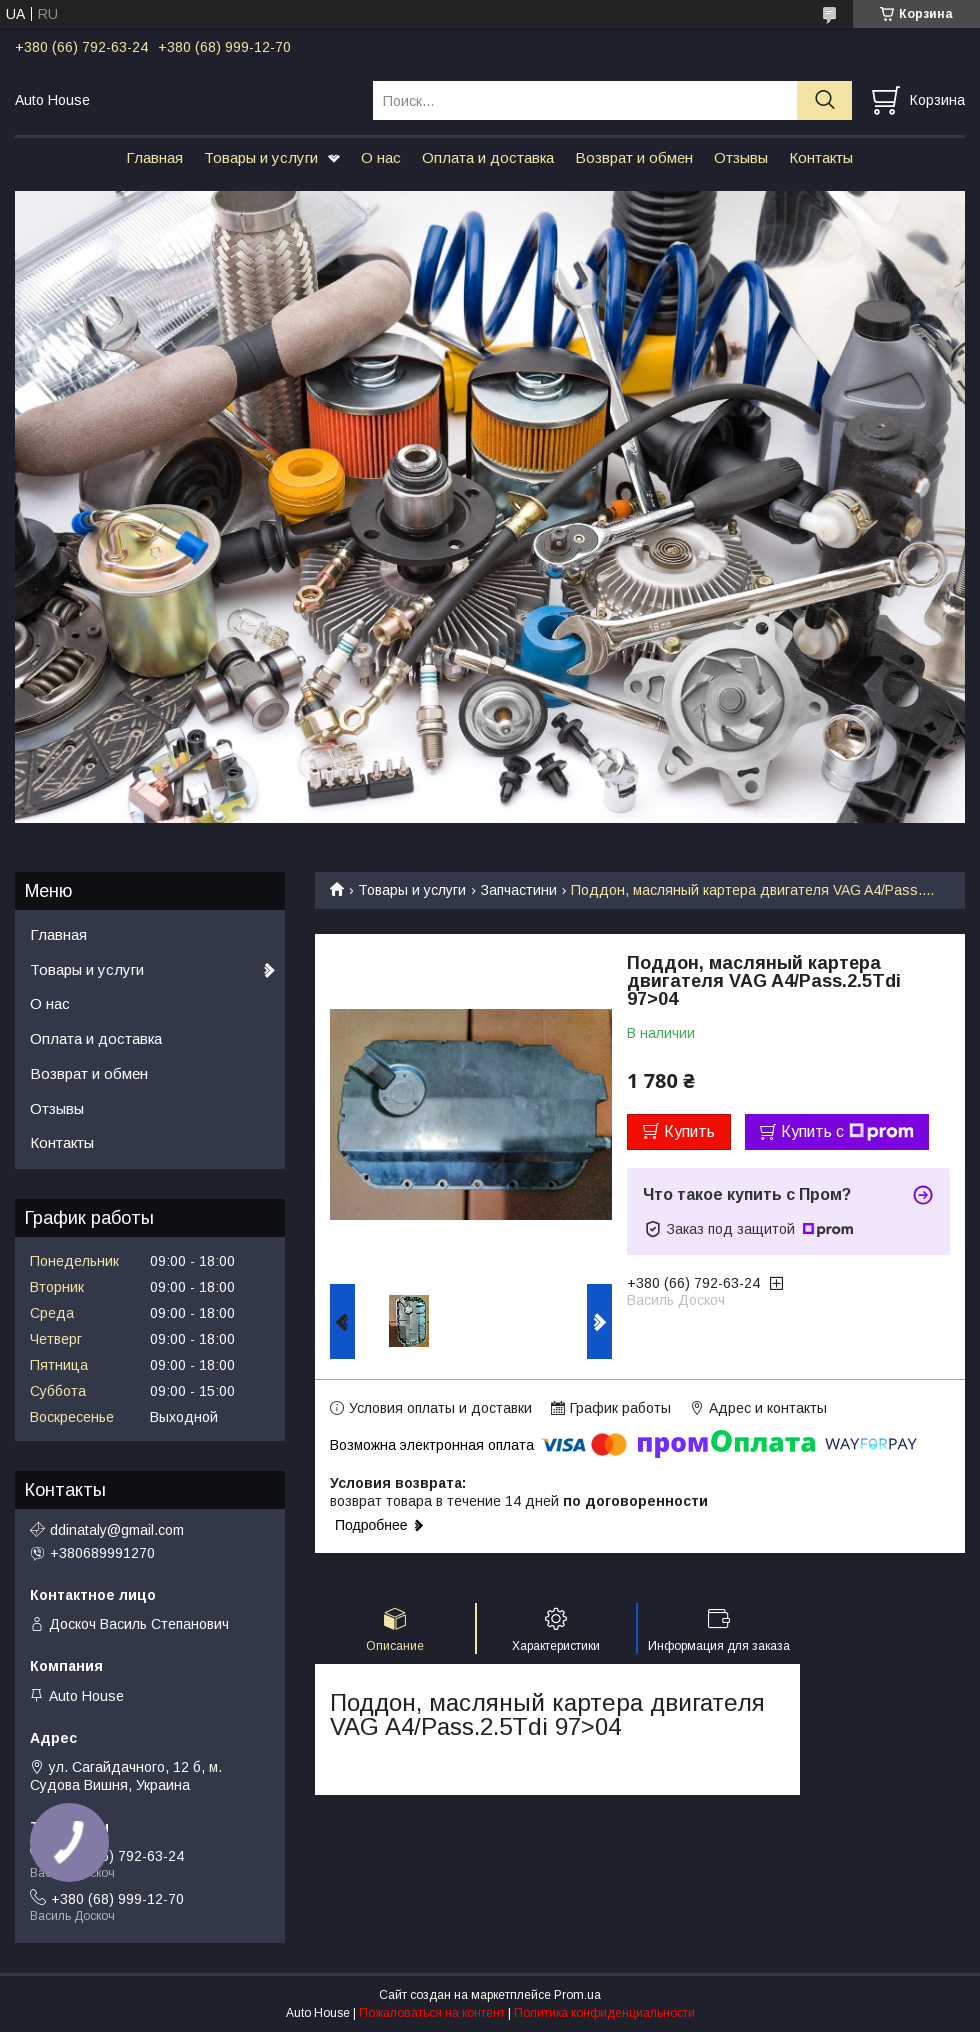 Image resolution: width=980 pixels, height=2032 pixels. I want to click on Главная, so click(154, 157).